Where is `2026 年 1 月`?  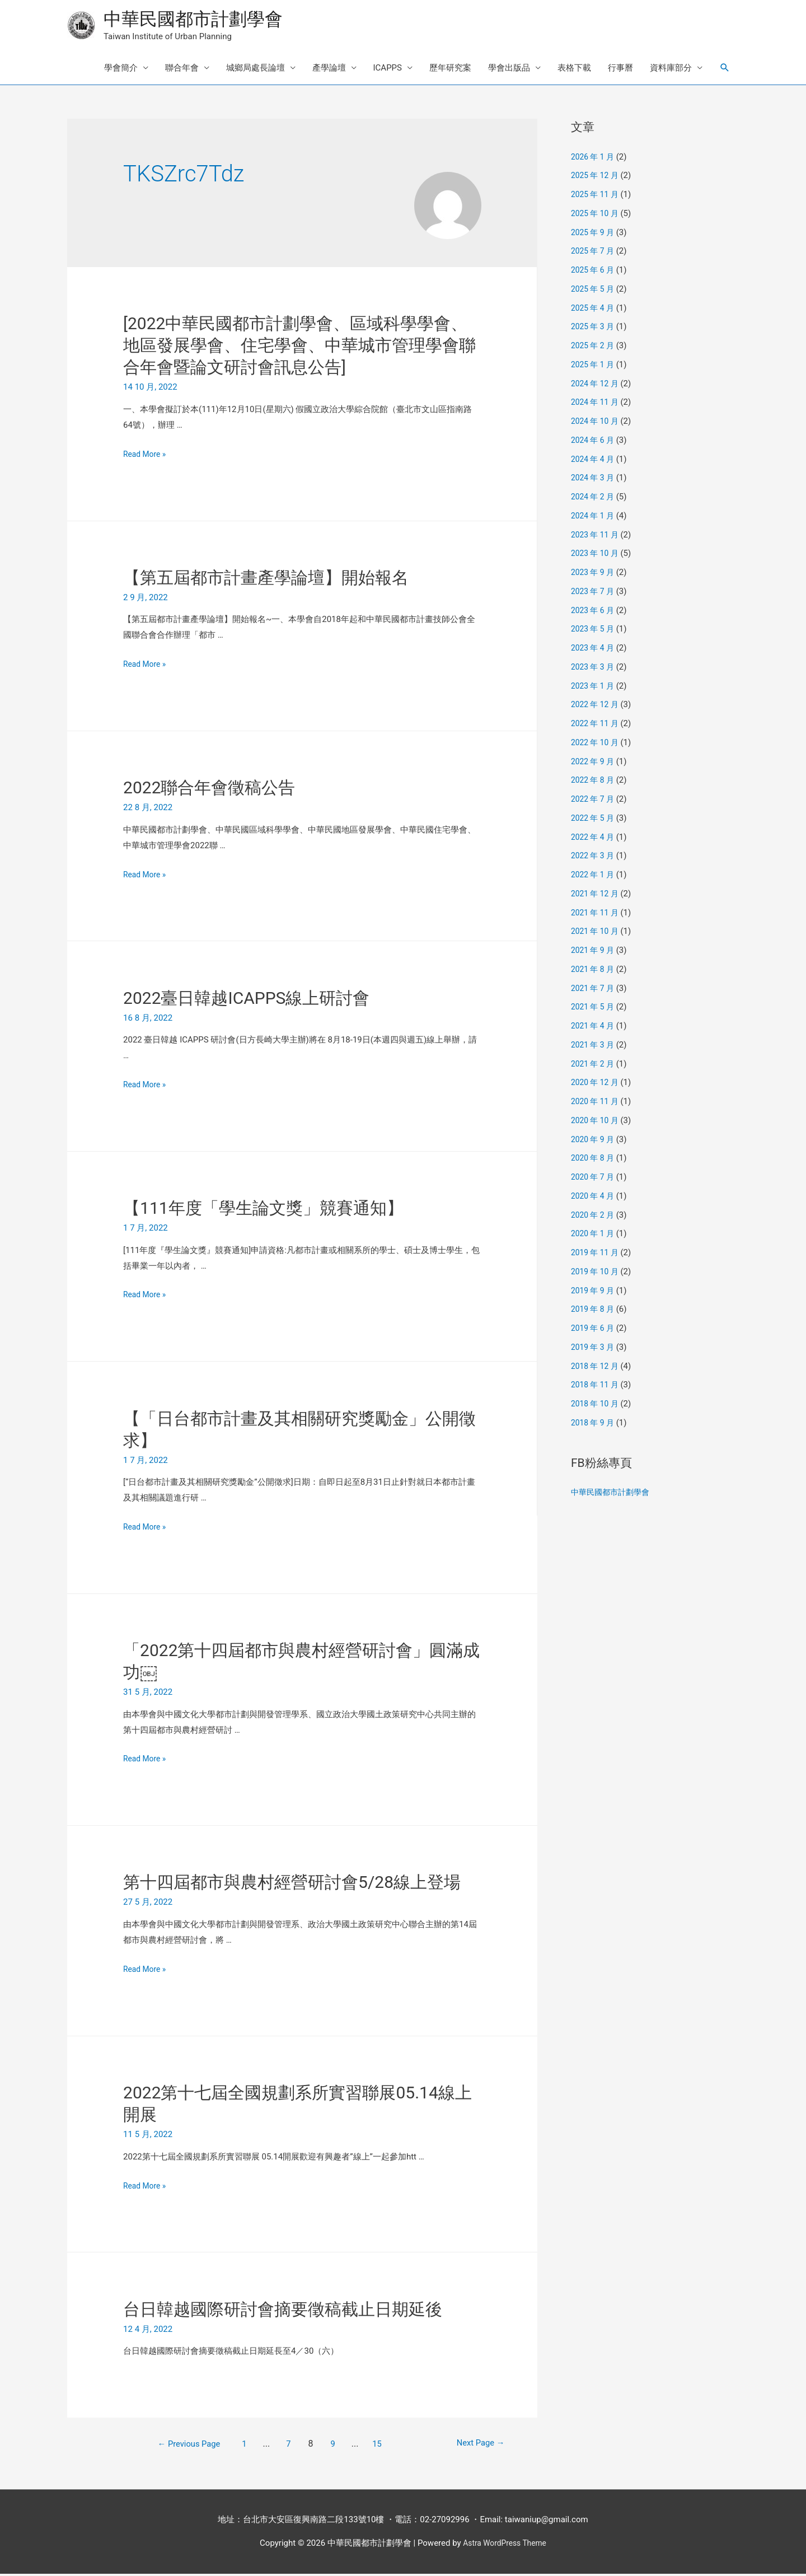 2026 年 1 月 is located at coordinates (594, 158).